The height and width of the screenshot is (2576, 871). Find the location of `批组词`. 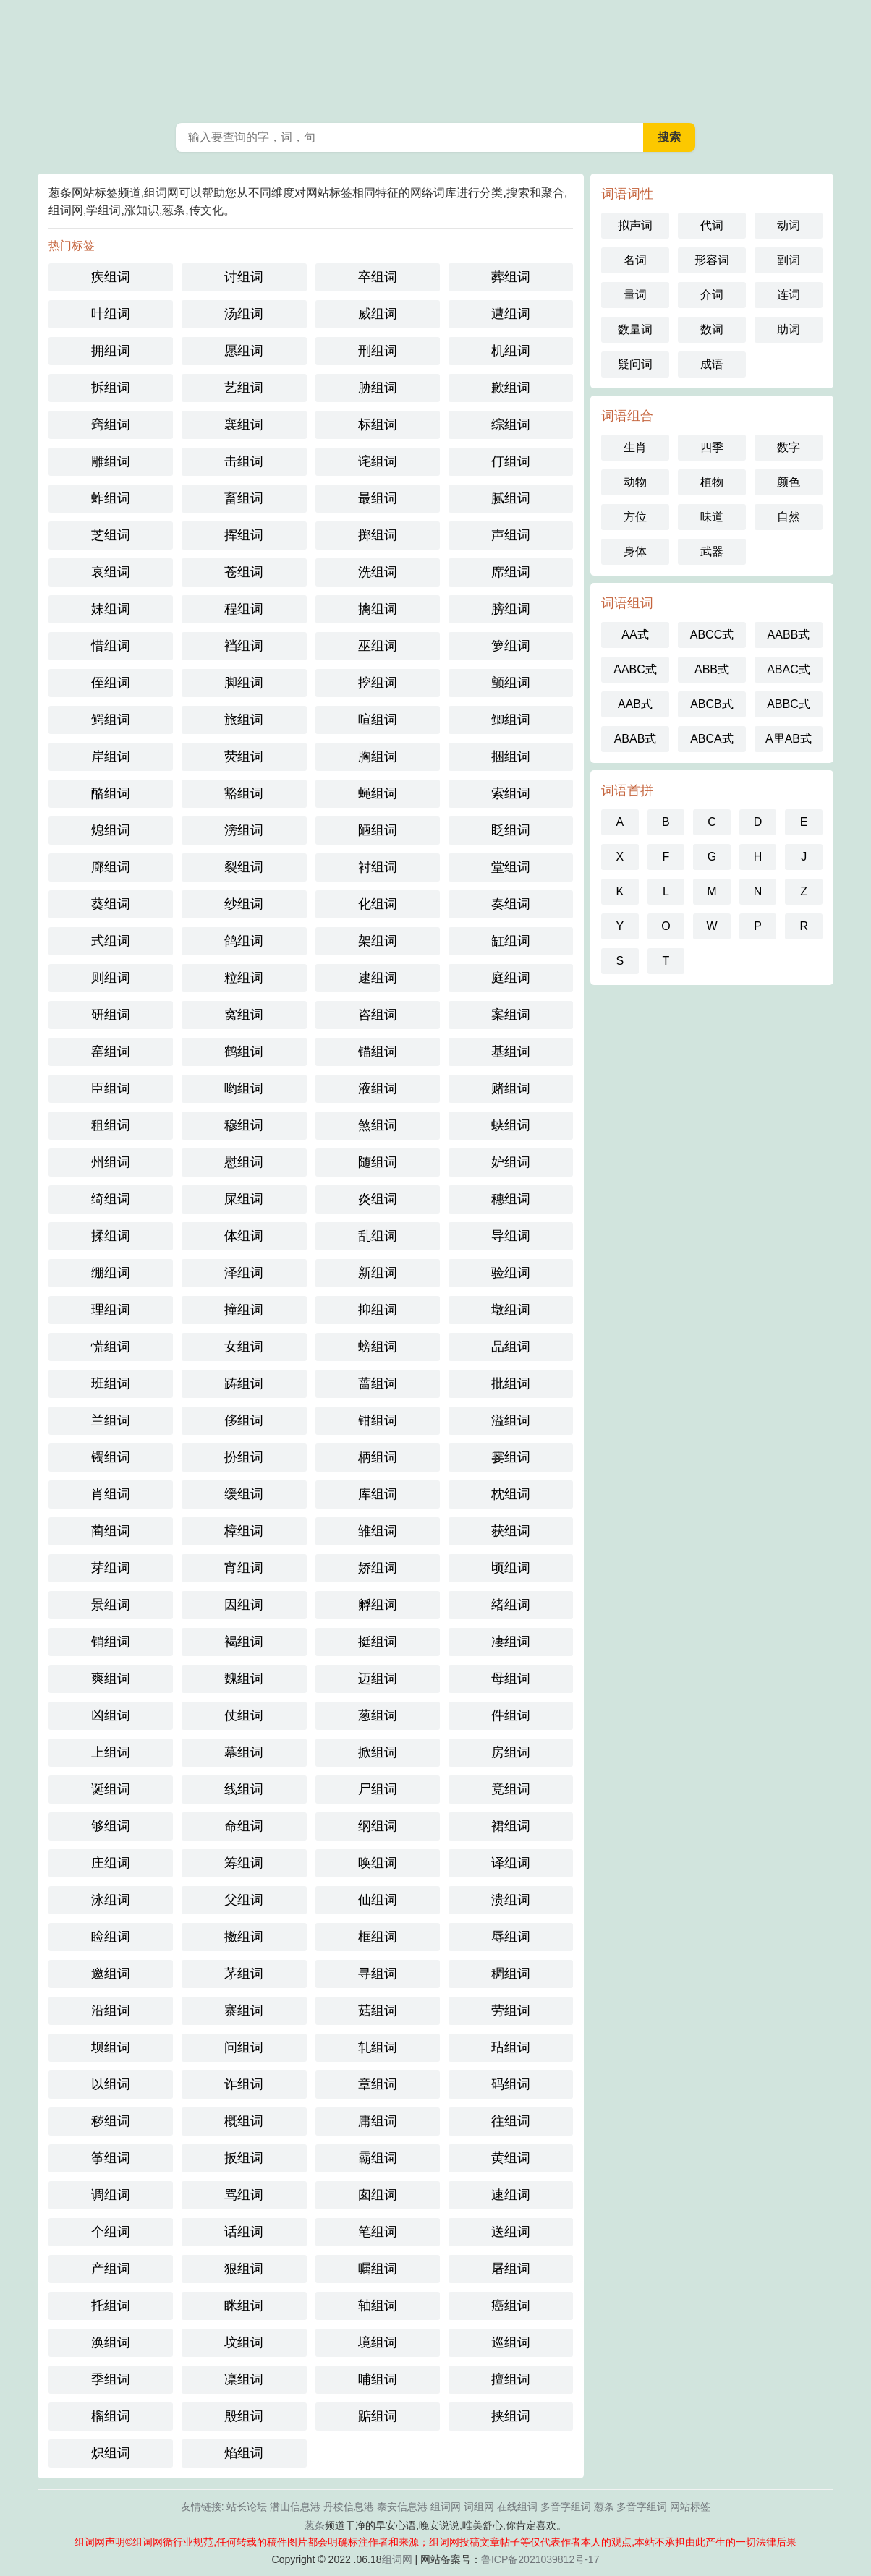

批组词 is located at coordinates (510, 1383).